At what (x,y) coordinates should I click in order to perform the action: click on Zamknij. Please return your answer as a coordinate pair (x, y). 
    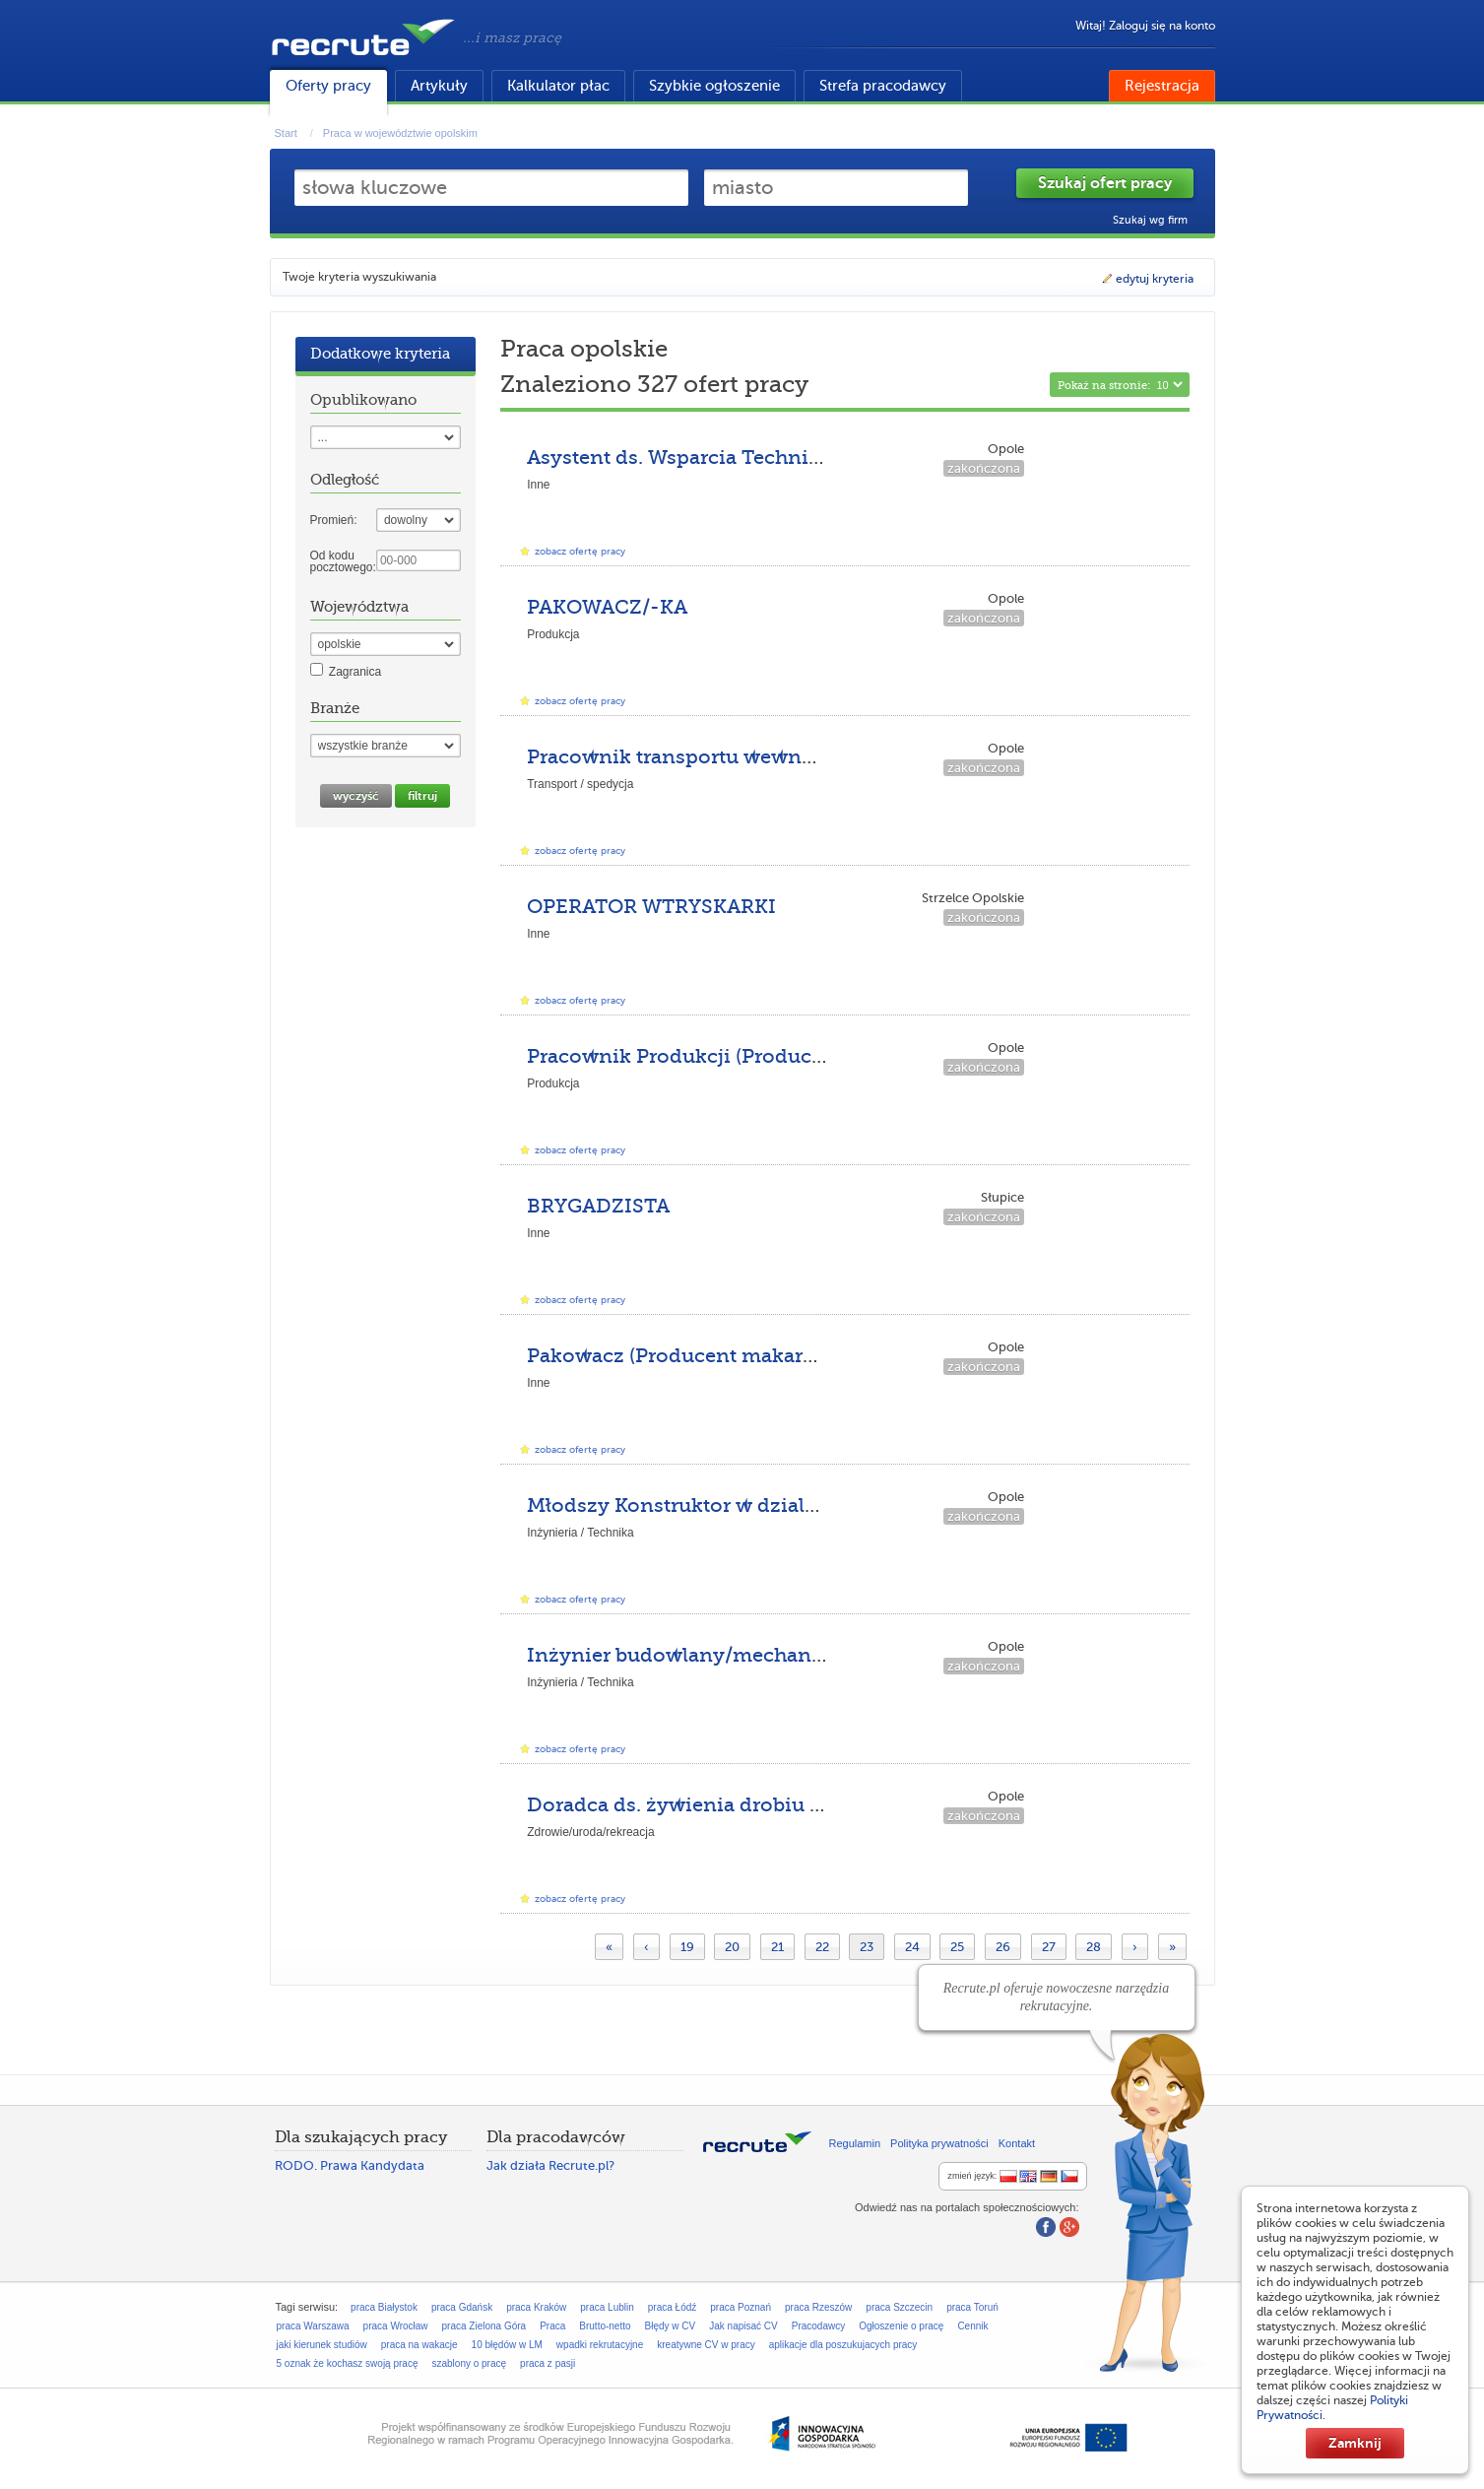
    Looking at the image, I should click on (1355, 2443).